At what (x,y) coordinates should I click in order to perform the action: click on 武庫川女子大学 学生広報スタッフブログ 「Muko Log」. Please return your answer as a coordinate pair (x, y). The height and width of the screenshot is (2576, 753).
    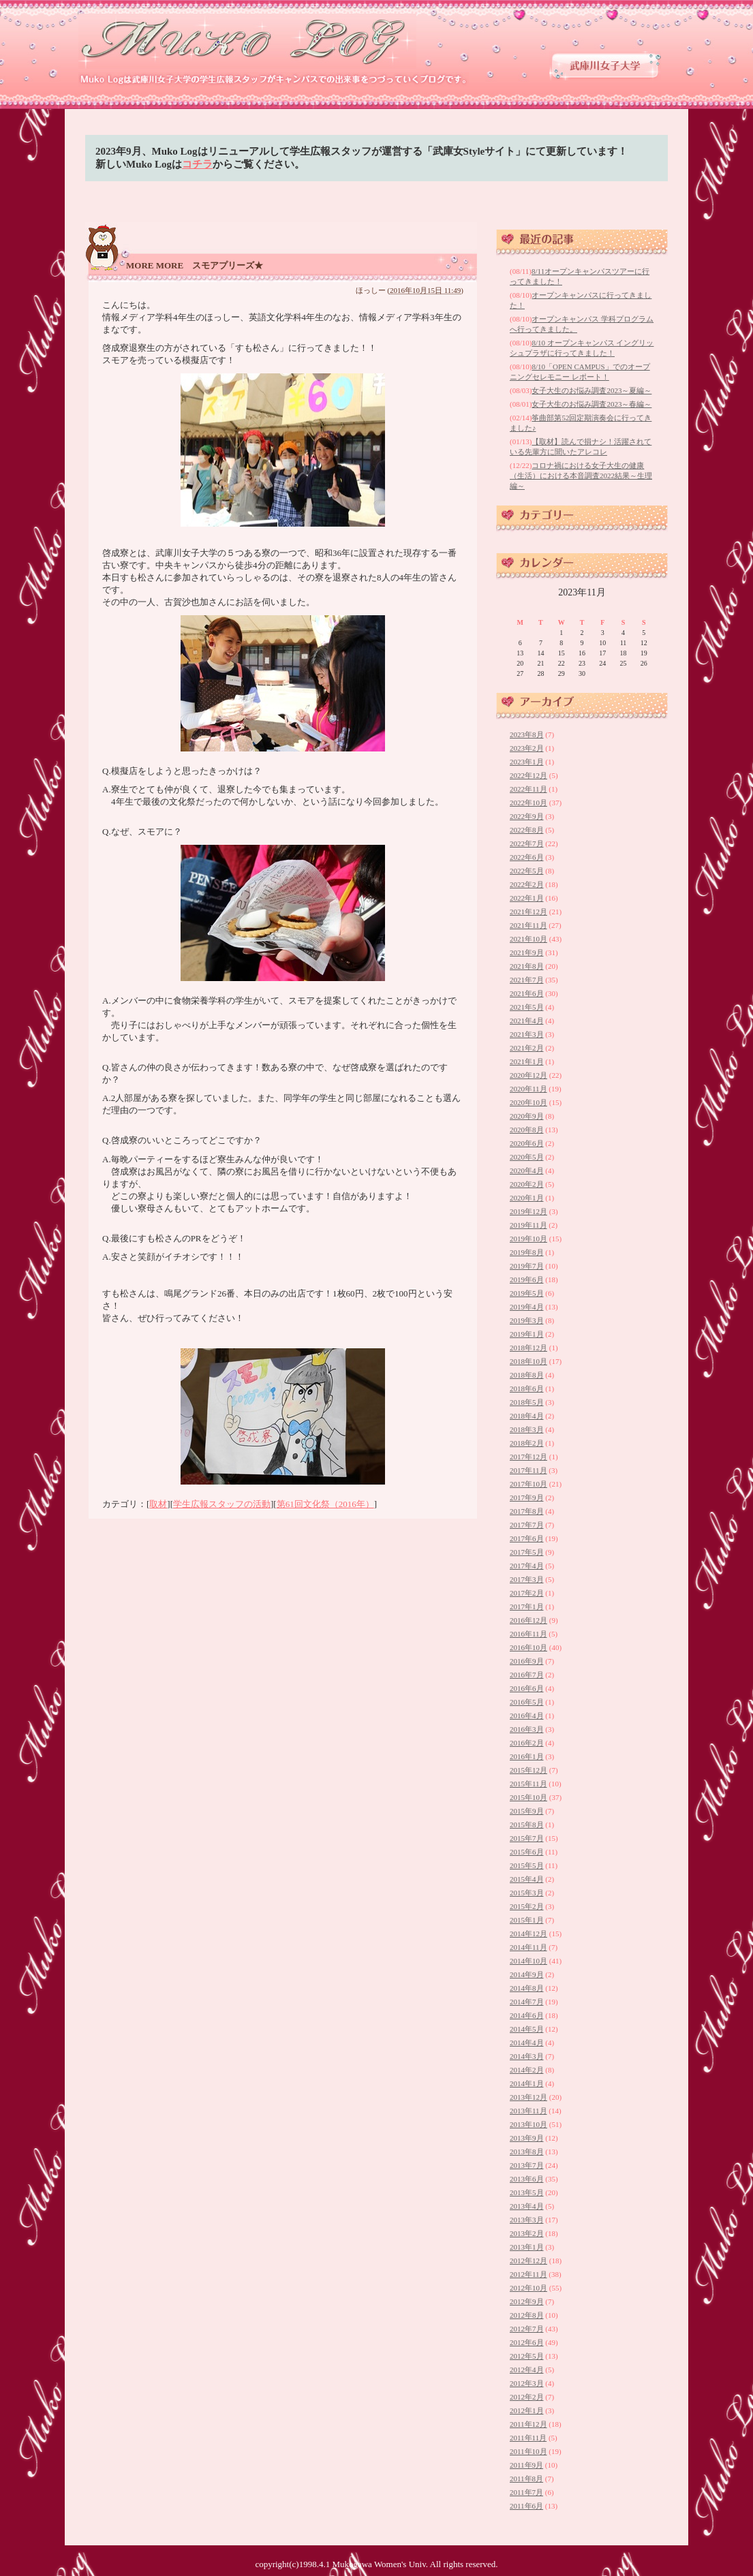
    Looking at the image, I should click on (248, 41).